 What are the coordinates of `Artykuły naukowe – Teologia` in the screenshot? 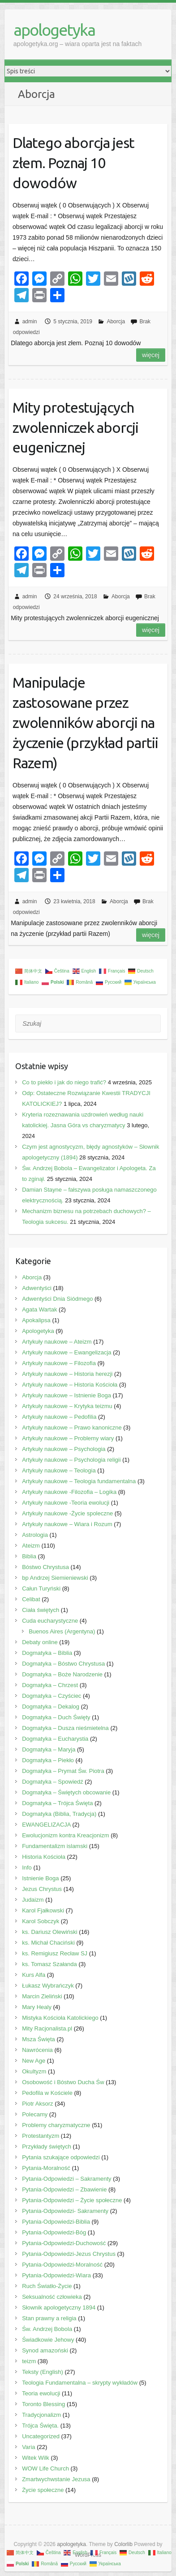 It's located at (59, 1470).